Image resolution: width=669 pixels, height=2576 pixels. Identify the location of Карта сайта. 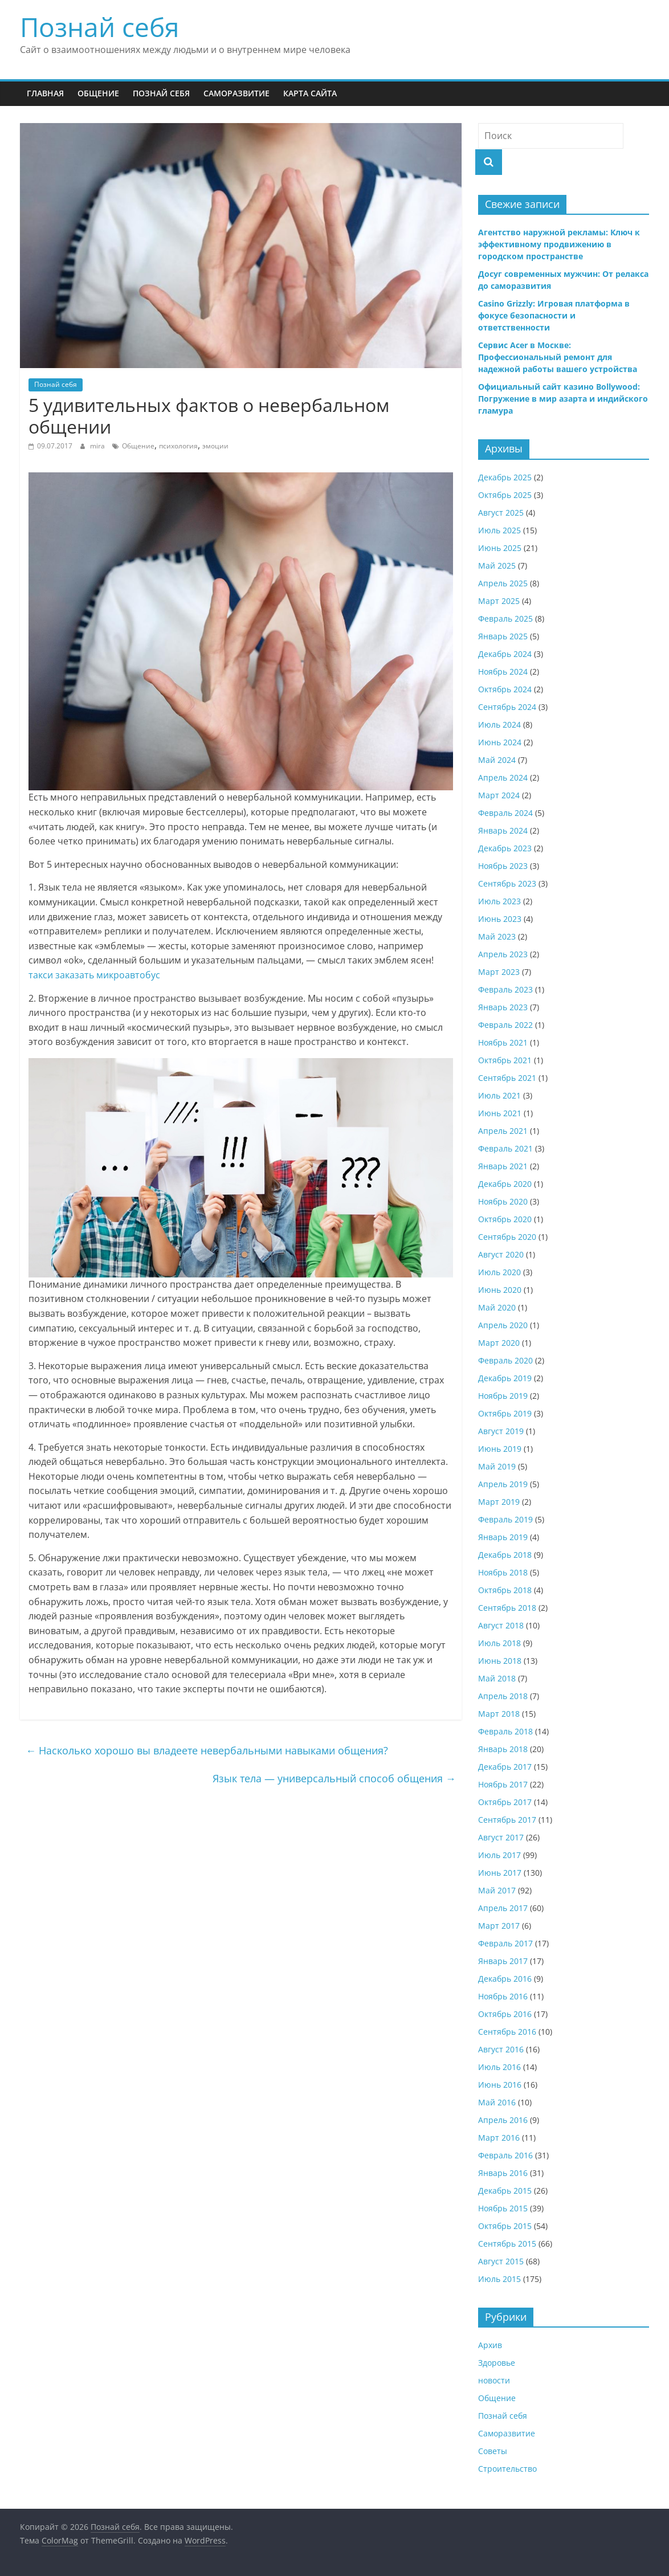
(310, 93).